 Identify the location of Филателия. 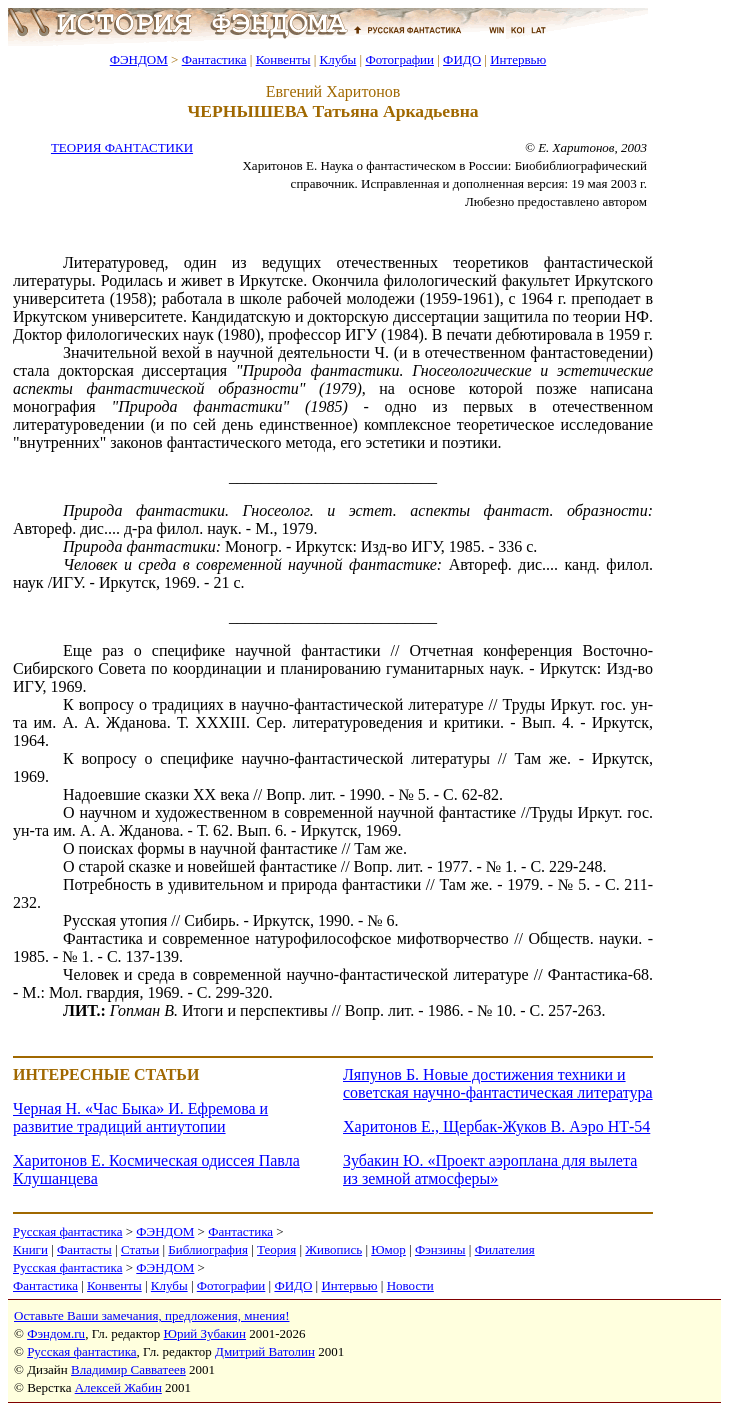
(505, 1249).